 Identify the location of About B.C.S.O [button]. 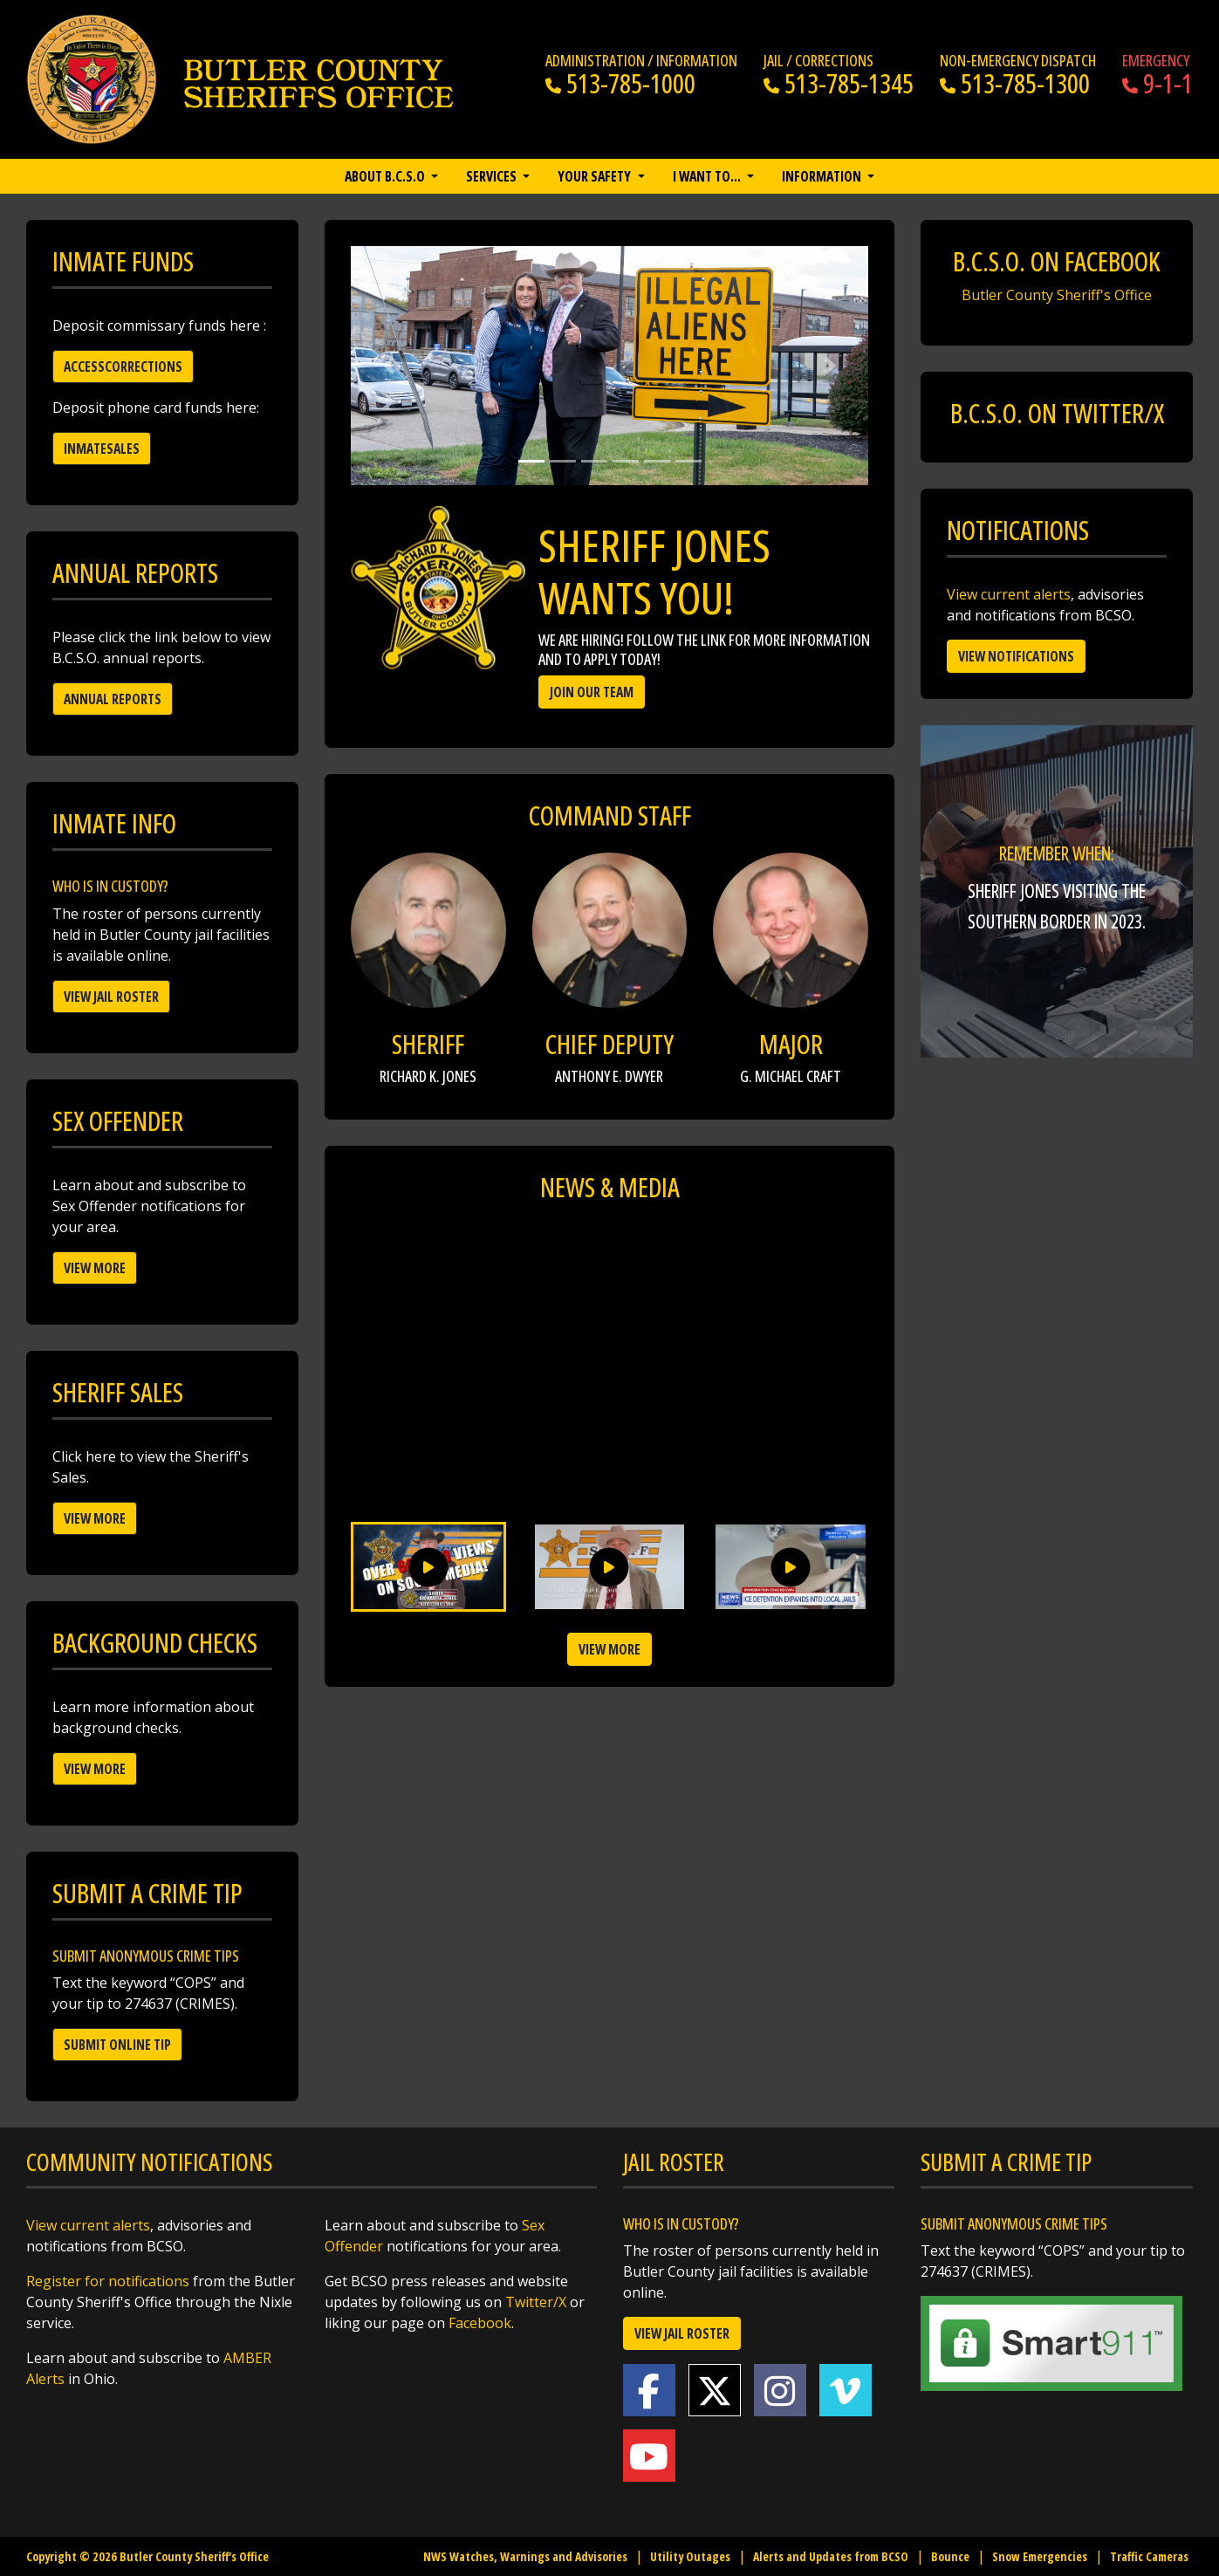
(386, 176).